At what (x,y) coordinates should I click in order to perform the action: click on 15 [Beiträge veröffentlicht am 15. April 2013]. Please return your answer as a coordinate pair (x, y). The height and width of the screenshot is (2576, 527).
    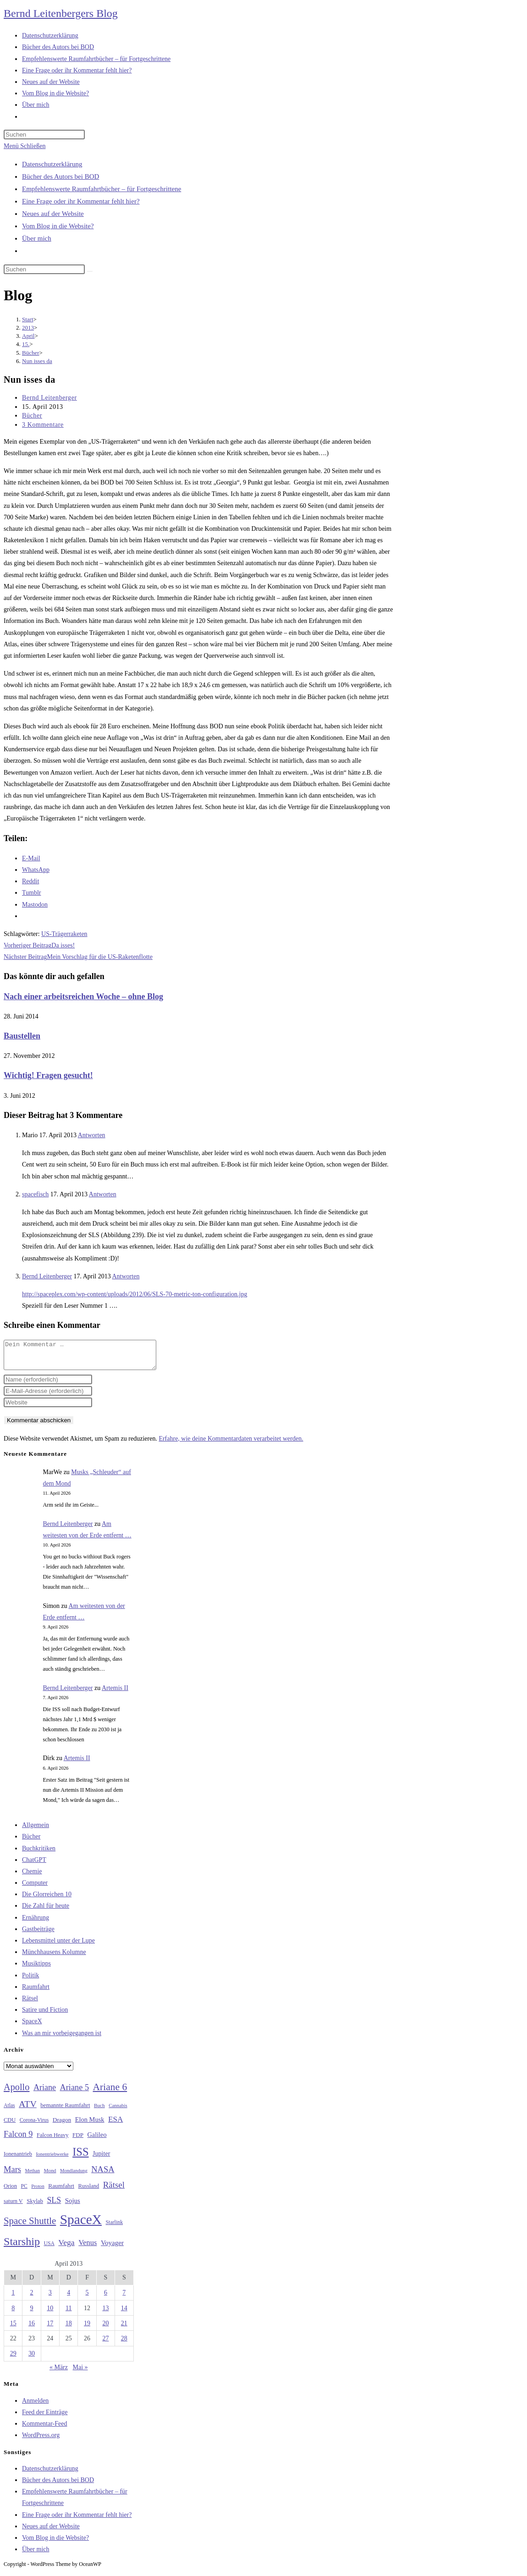
    Looking at the image, I should click on (13, 2328).